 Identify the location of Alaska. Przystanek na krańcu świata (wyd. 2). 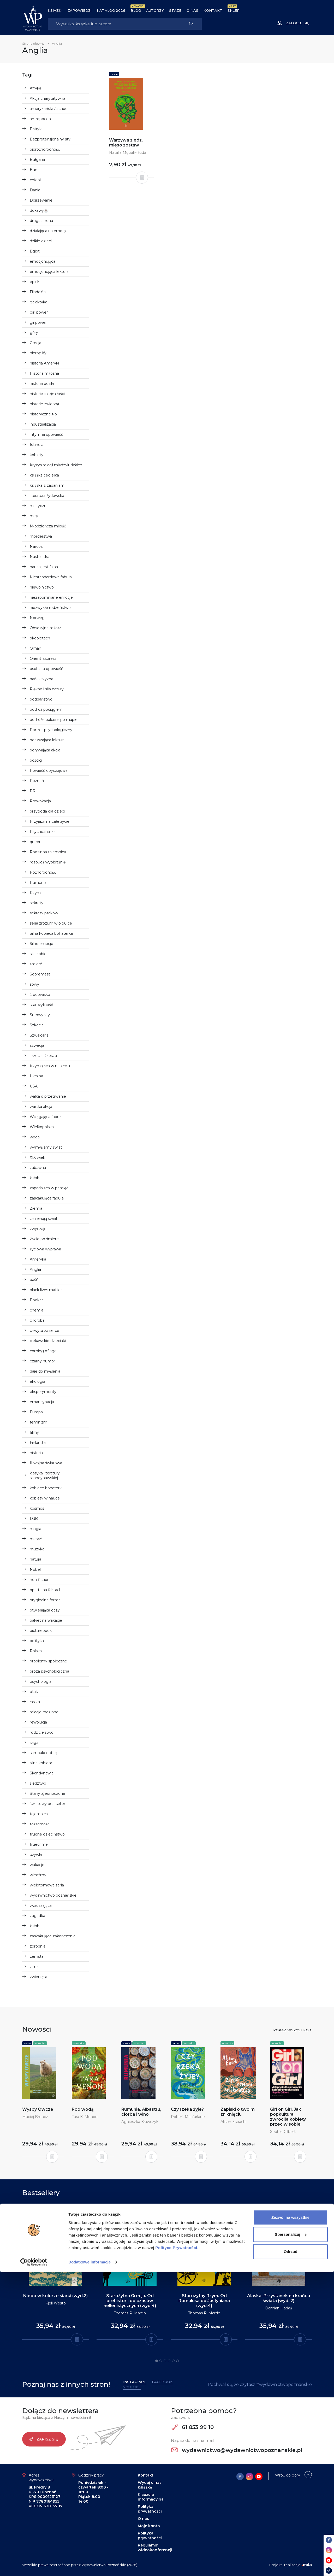
(278, 2298).